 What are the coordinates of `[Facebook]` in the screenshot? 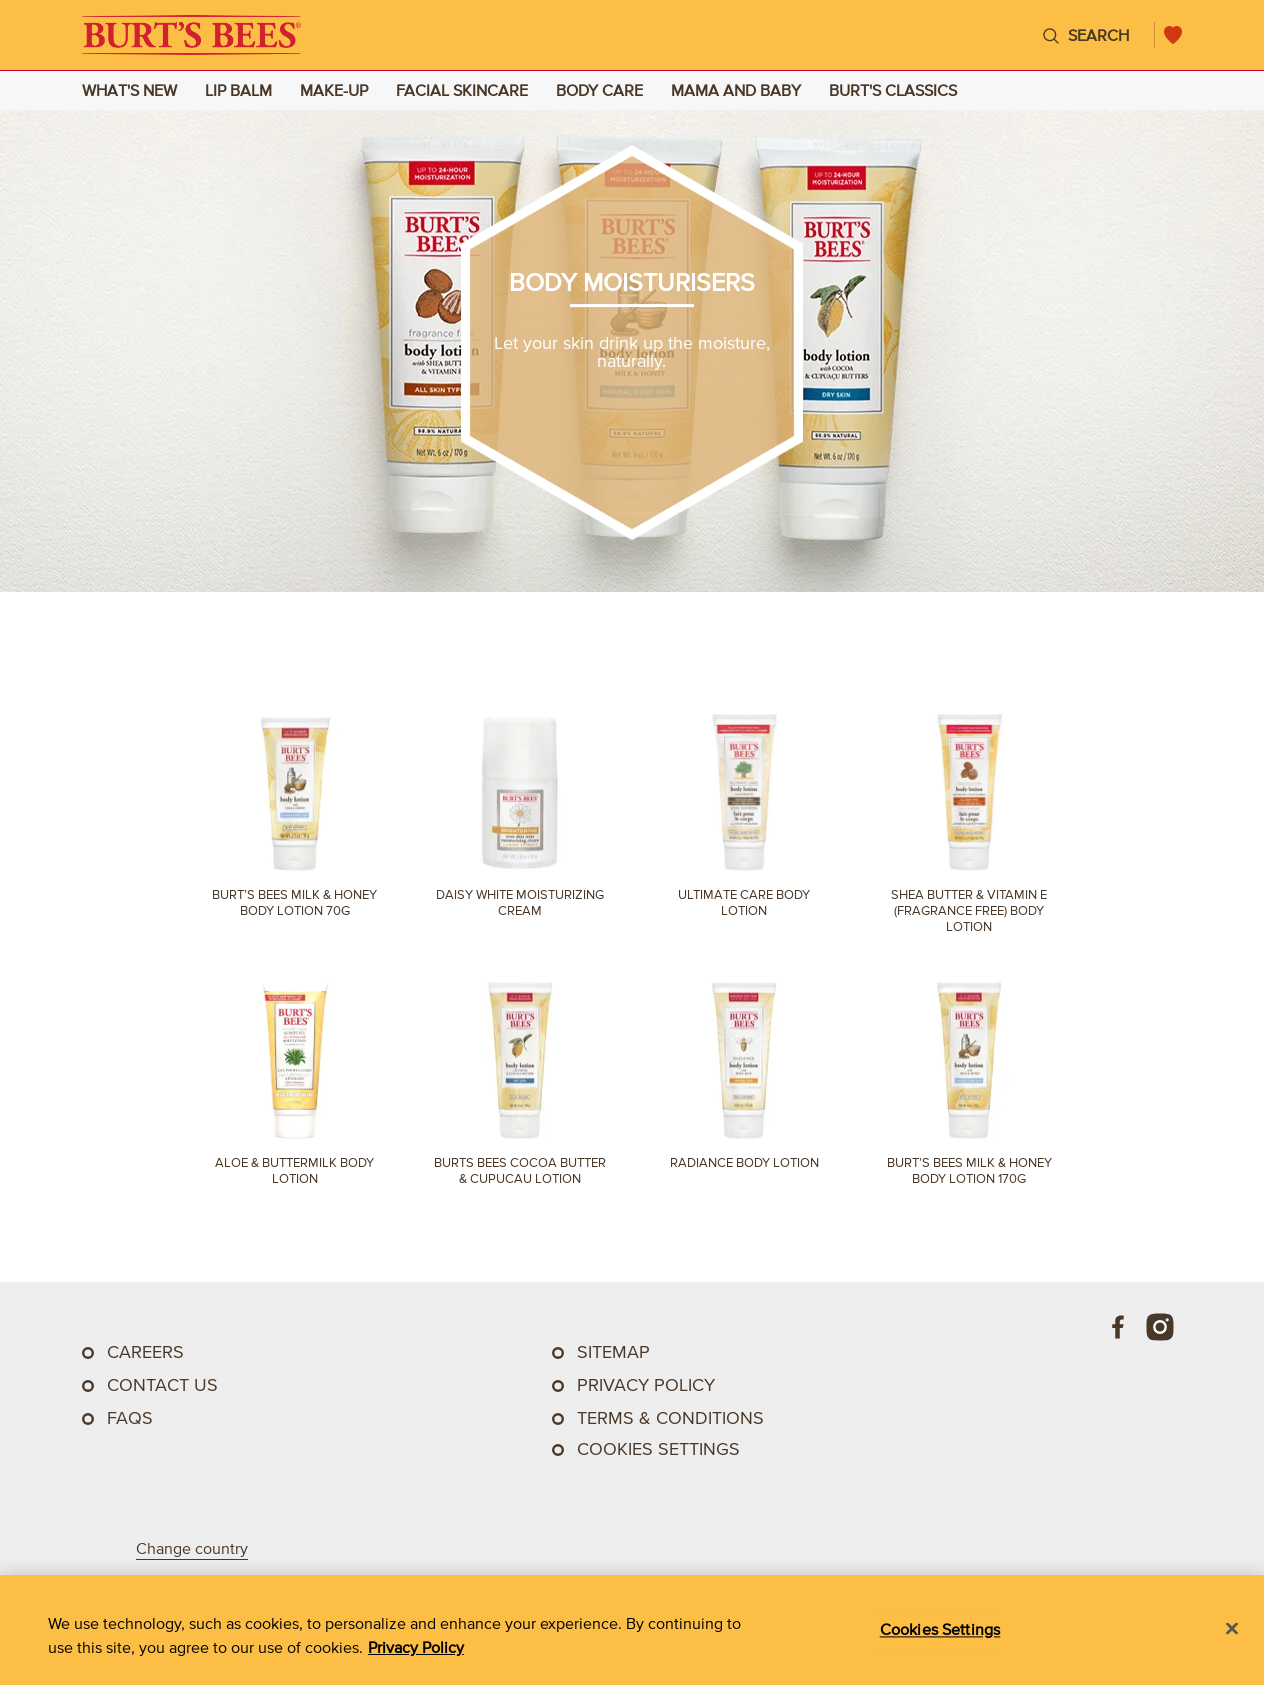 It's located at (1119, 1327).